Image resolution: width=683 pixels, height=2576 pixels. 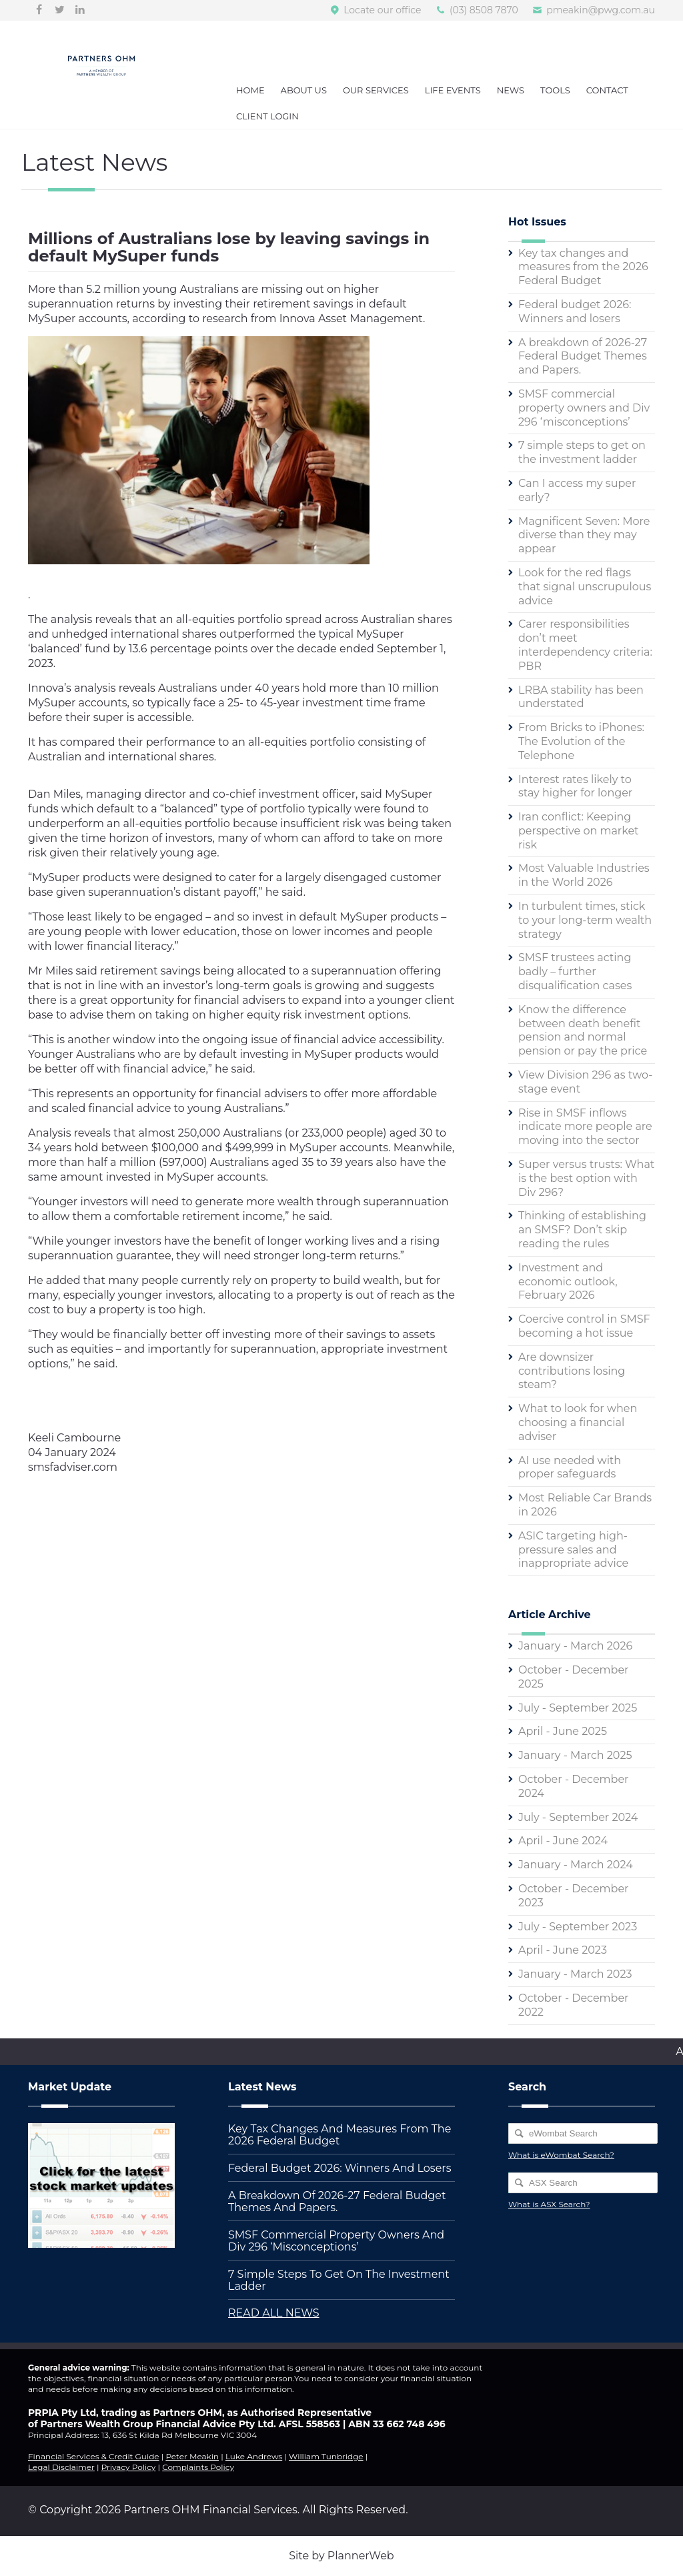 I want to click on 7 simple steps to get on the investment ladder, so click(x=582, y=452).